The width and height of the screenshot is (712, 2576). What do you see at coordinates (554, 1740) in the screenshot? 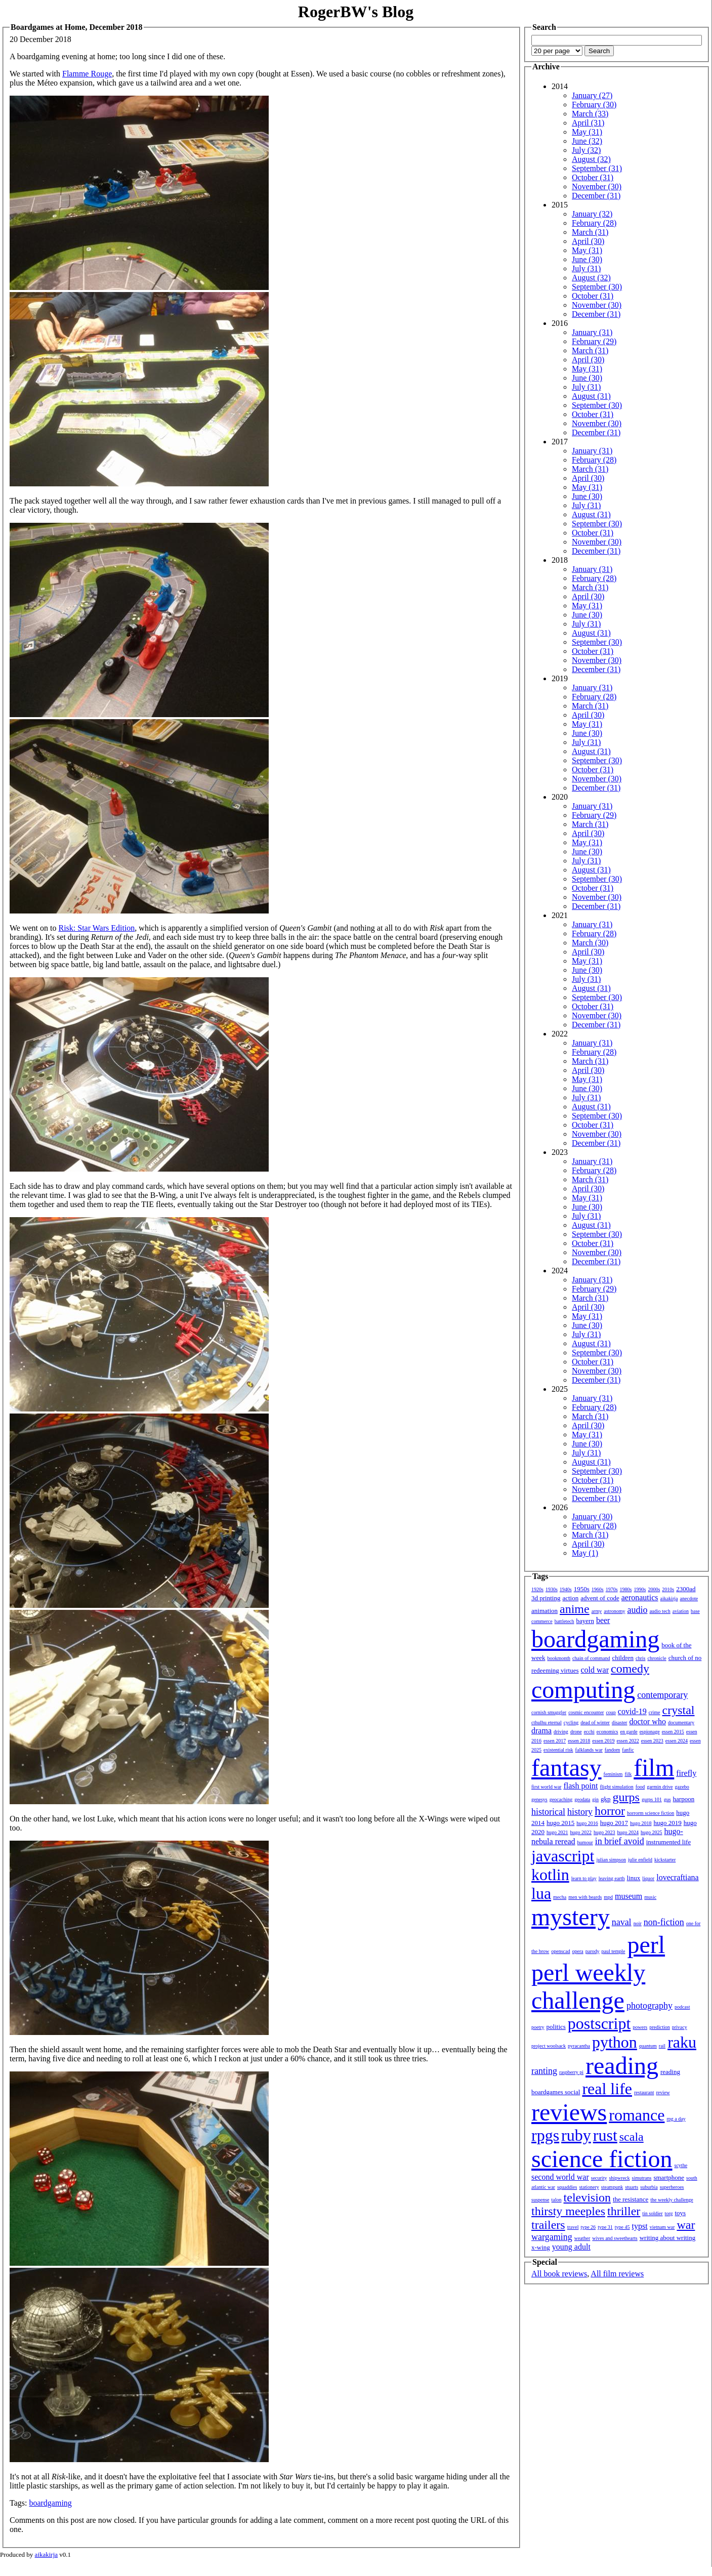
I see `essen 2017` at bounding box center [554, 1740].